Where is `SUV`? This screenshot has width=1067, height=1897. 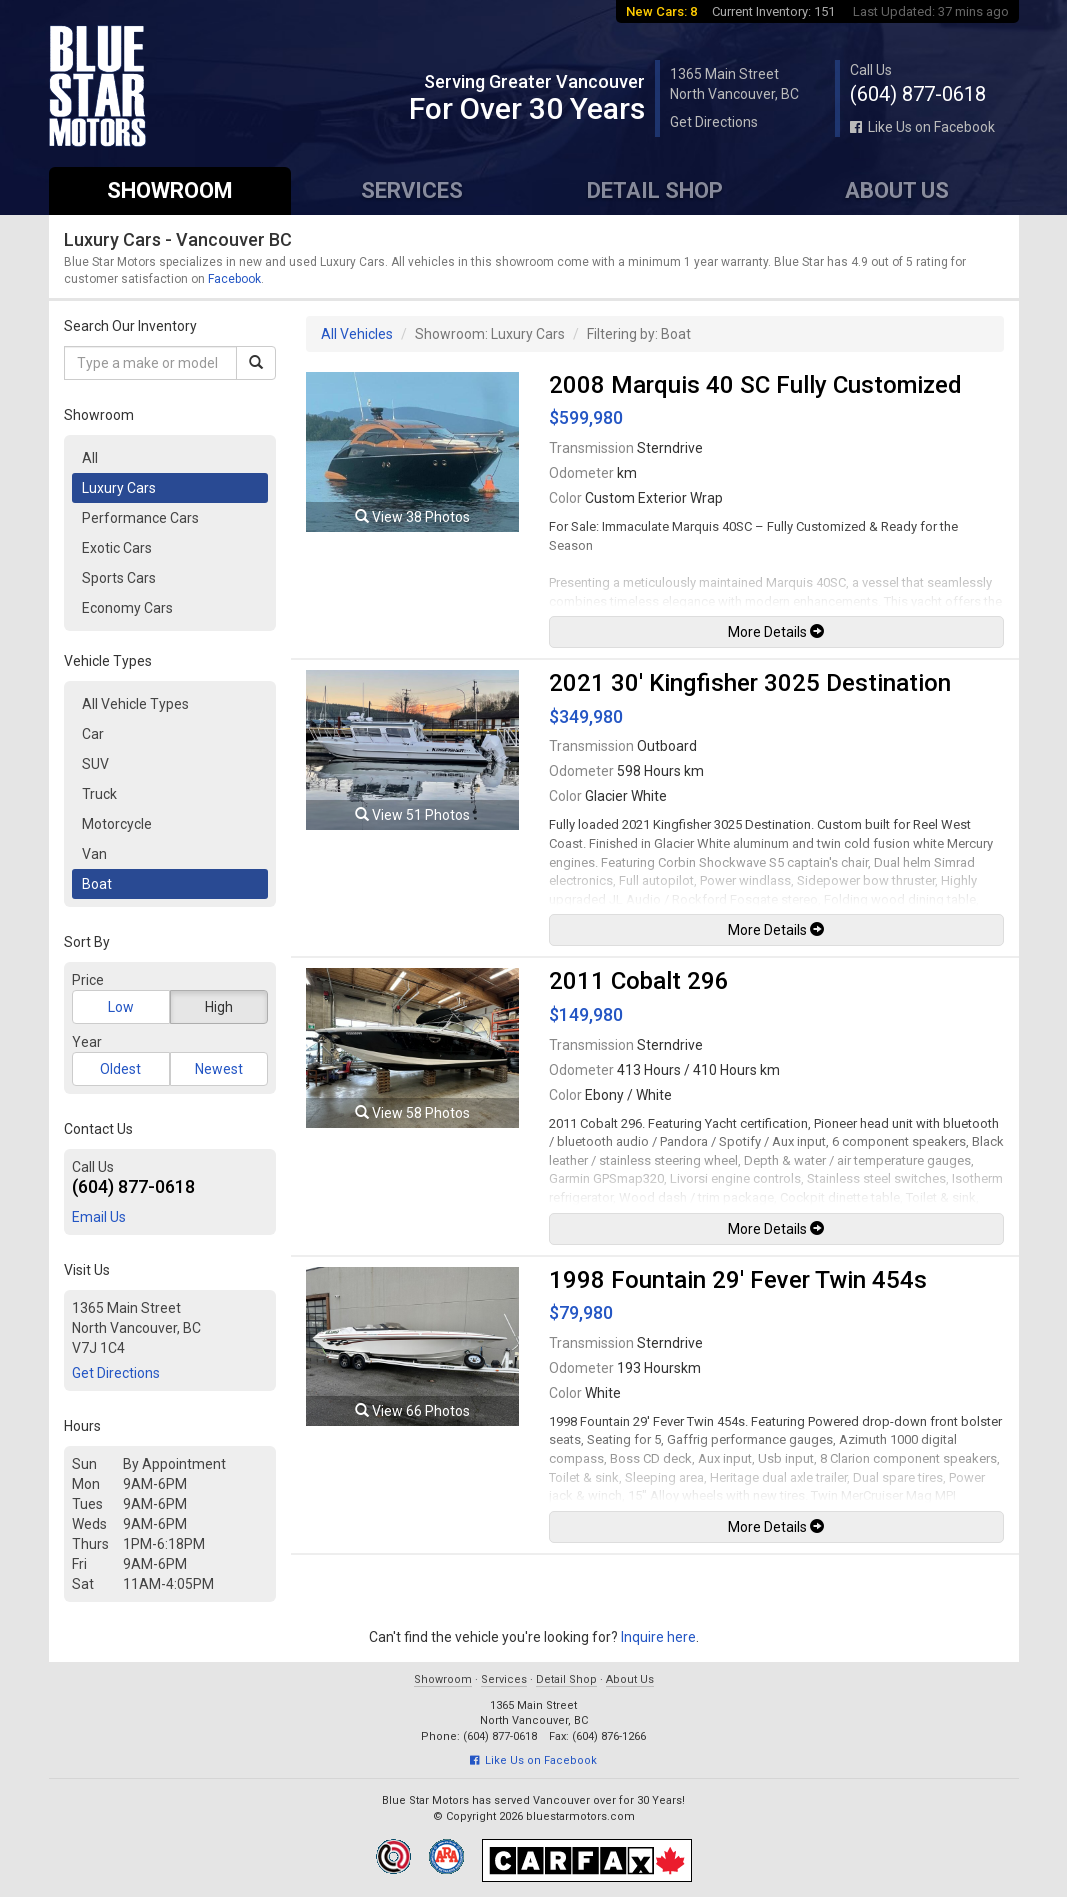
SUV is located at coordinates (95, 764).